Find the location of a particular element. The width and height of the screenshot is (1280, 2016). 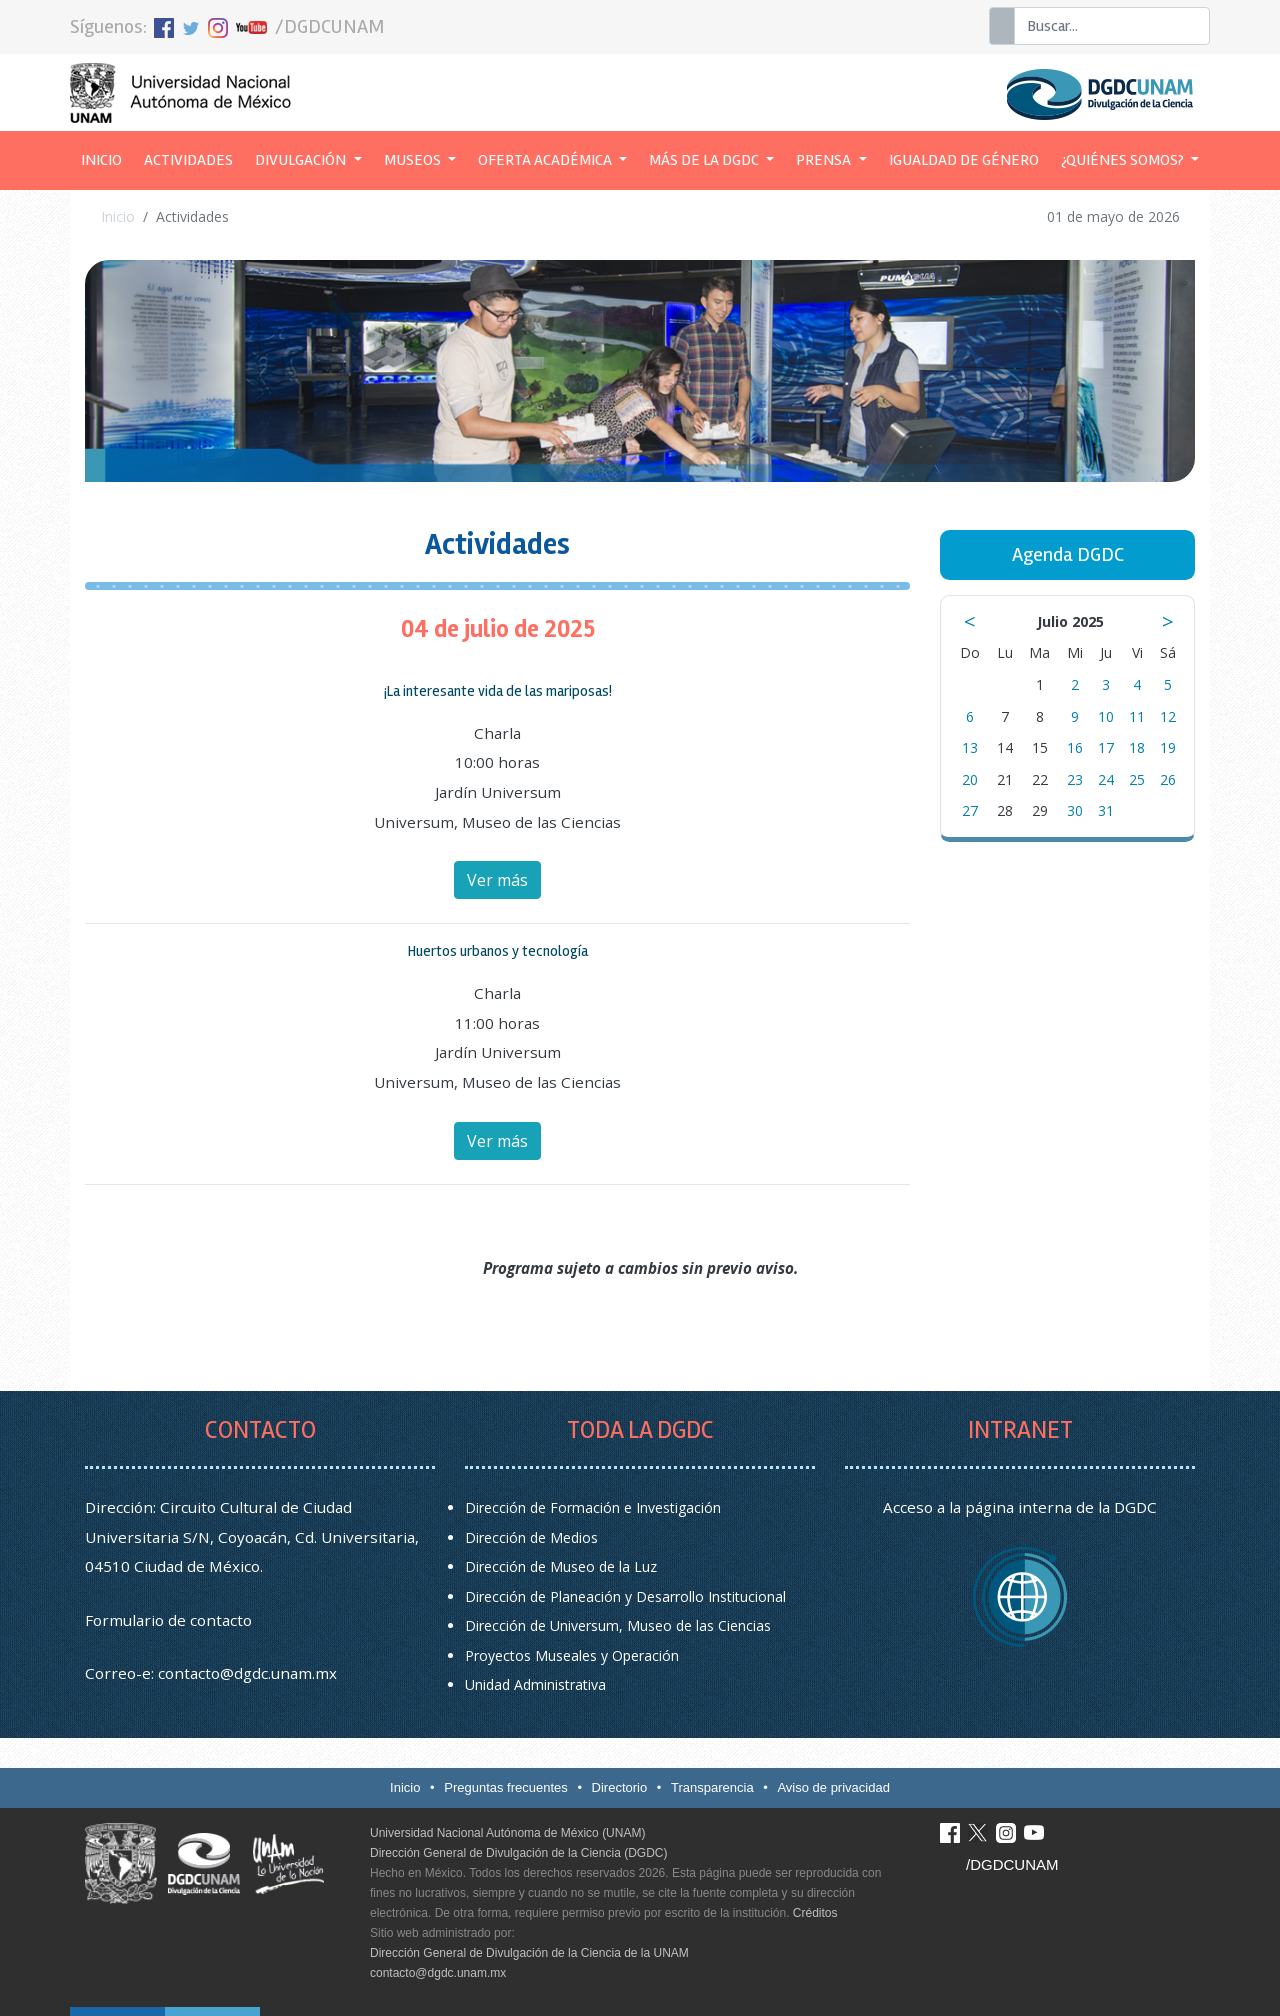

Igualdad de género is located at coordinates (964, 160).